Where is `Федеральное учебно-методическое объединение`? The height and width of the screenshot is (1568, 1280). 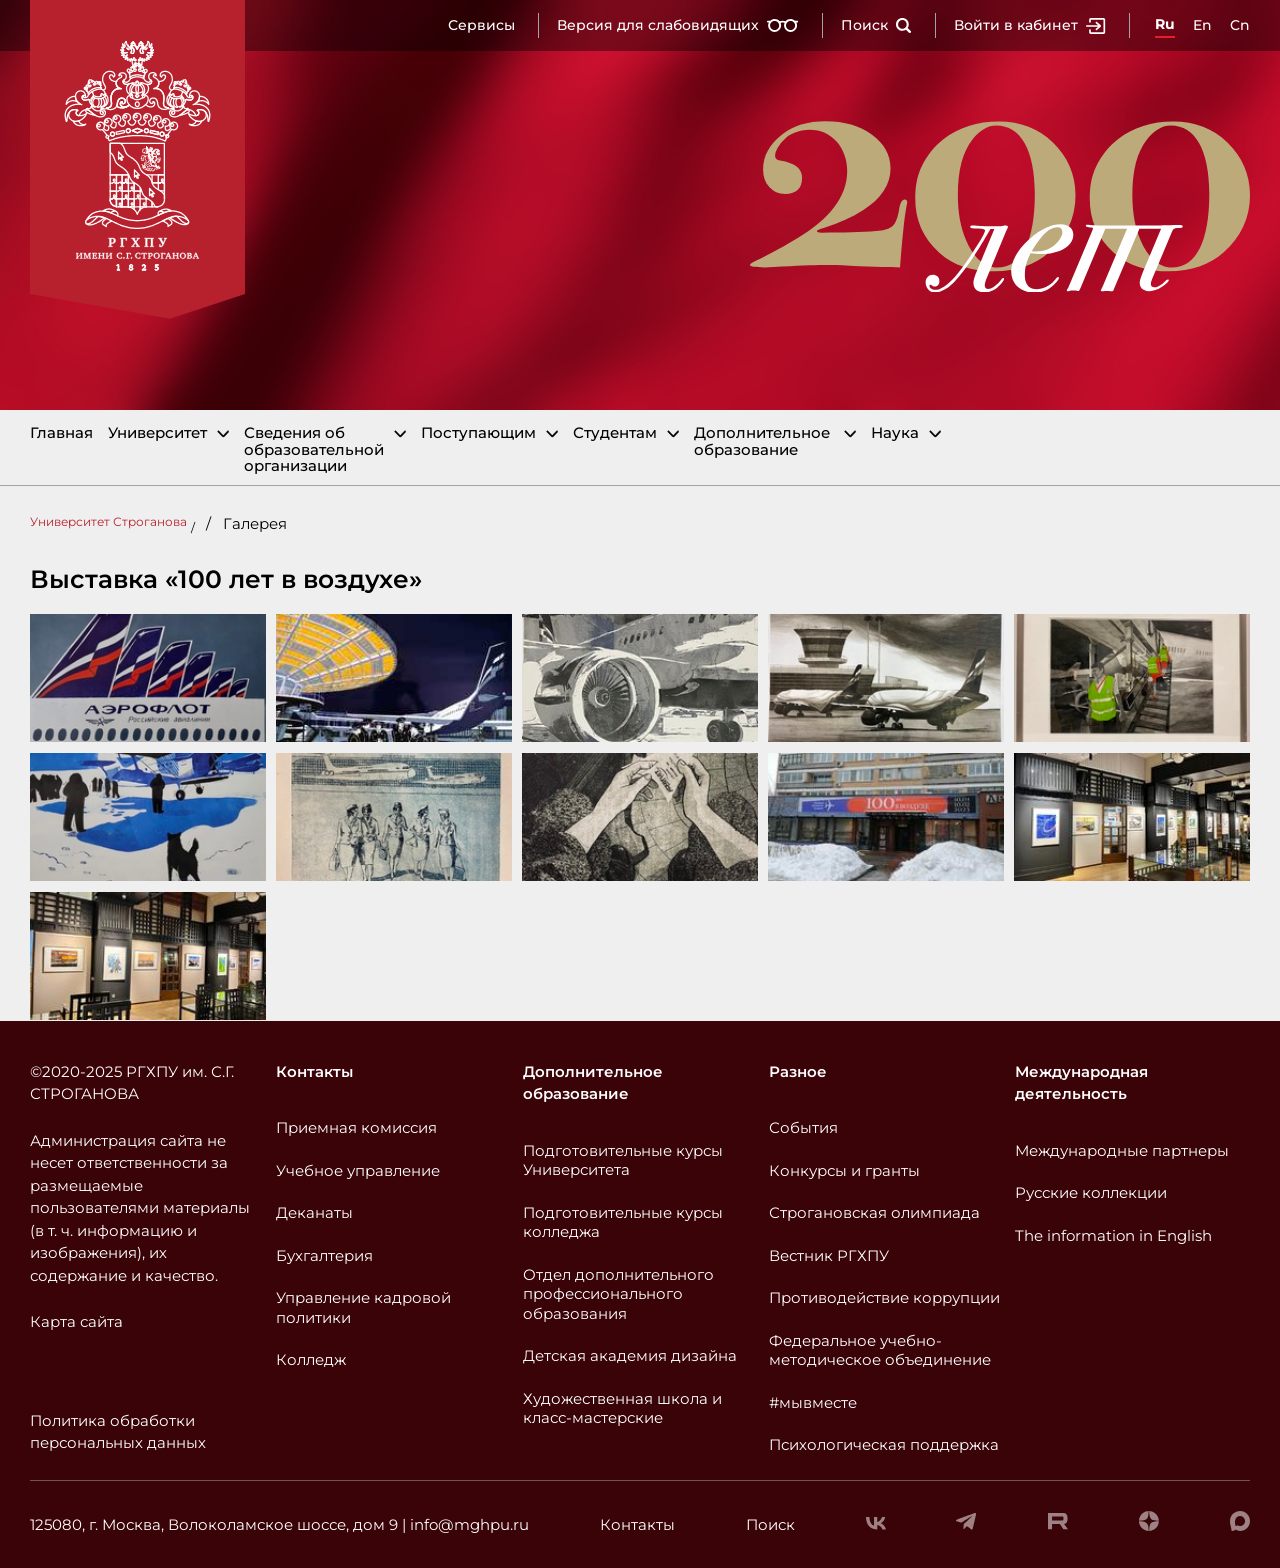 Федеральное учебно-методическое объединение is located at coordinates (880, 1350).